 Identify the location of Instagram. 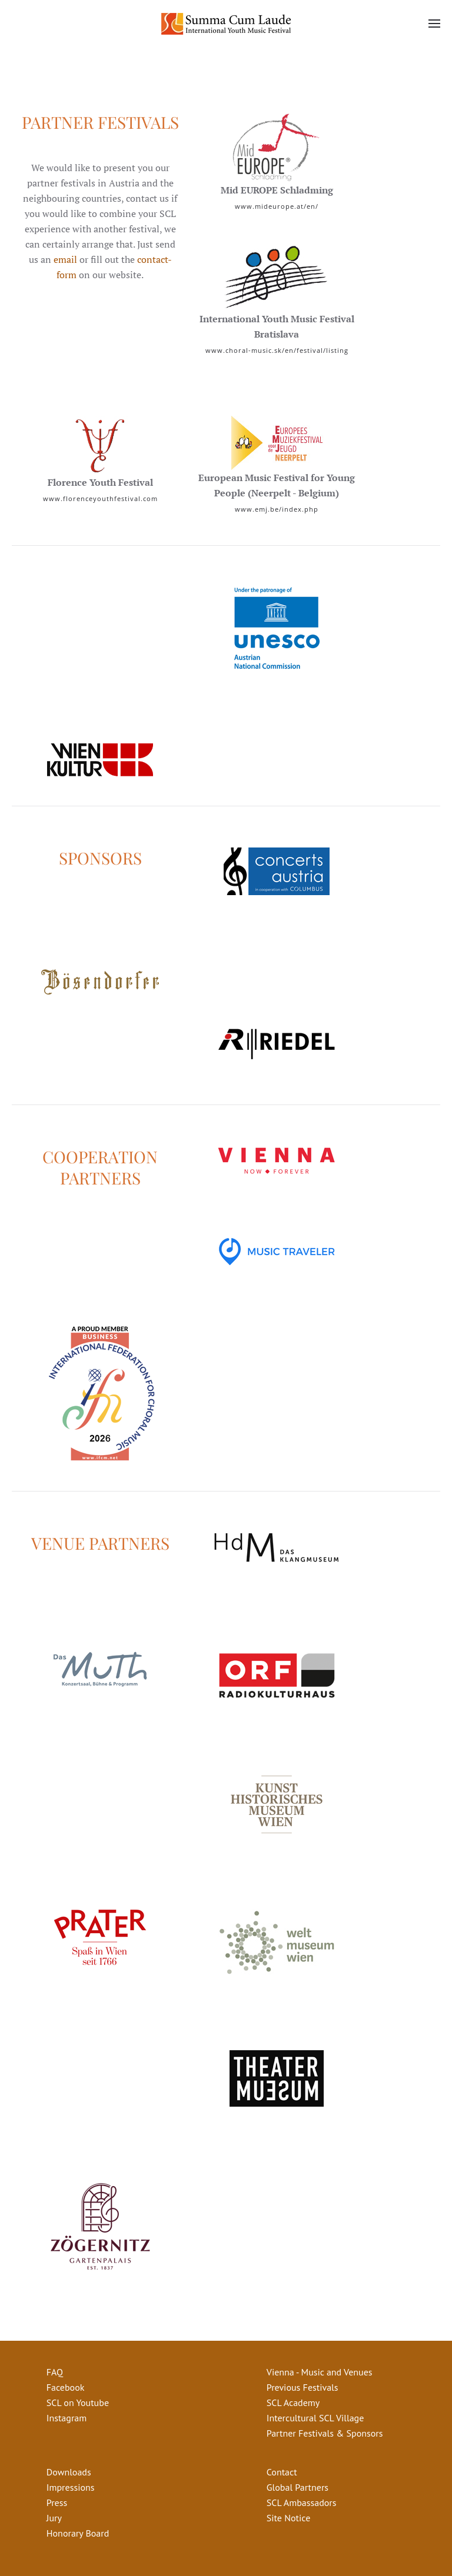
(66, 2418).